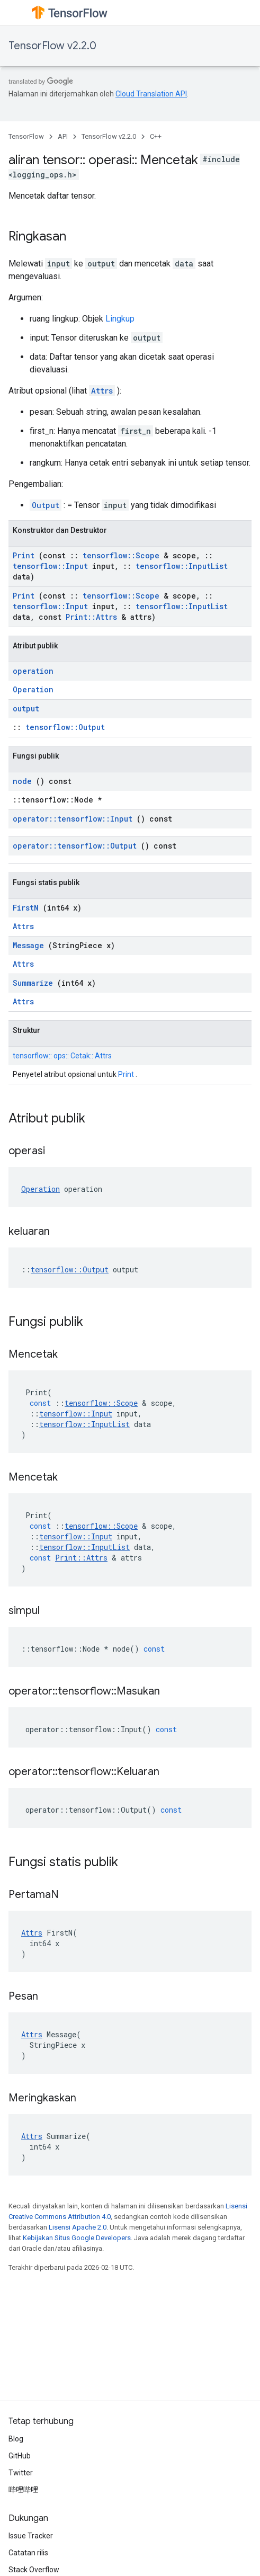  What do you see at coordinates (26, 908) in the screenshot?
I see `FirstN` at bounding box center [26, 908].